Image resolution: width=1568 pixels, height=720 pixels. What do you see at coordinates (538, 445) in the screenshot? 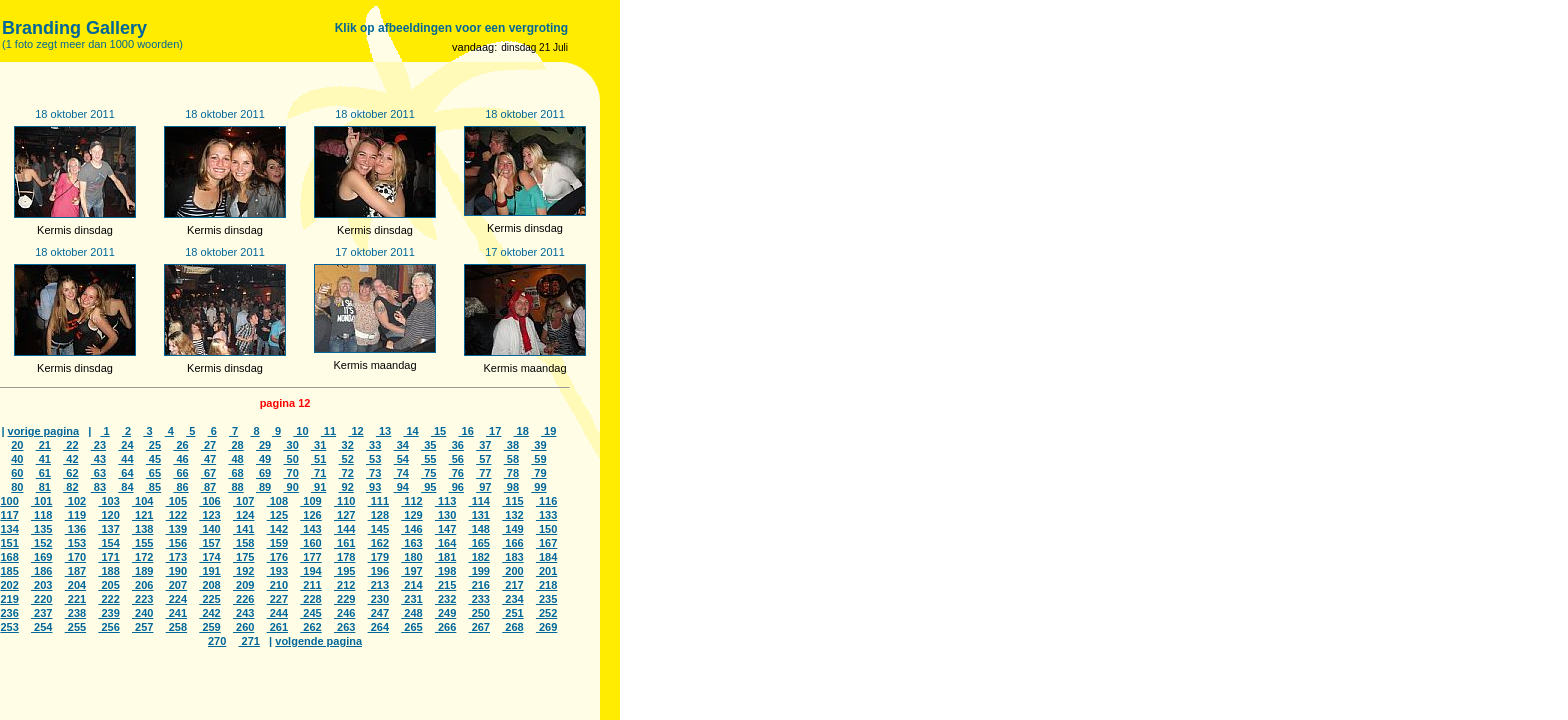
I see `39` at bounding box center [538, 445].